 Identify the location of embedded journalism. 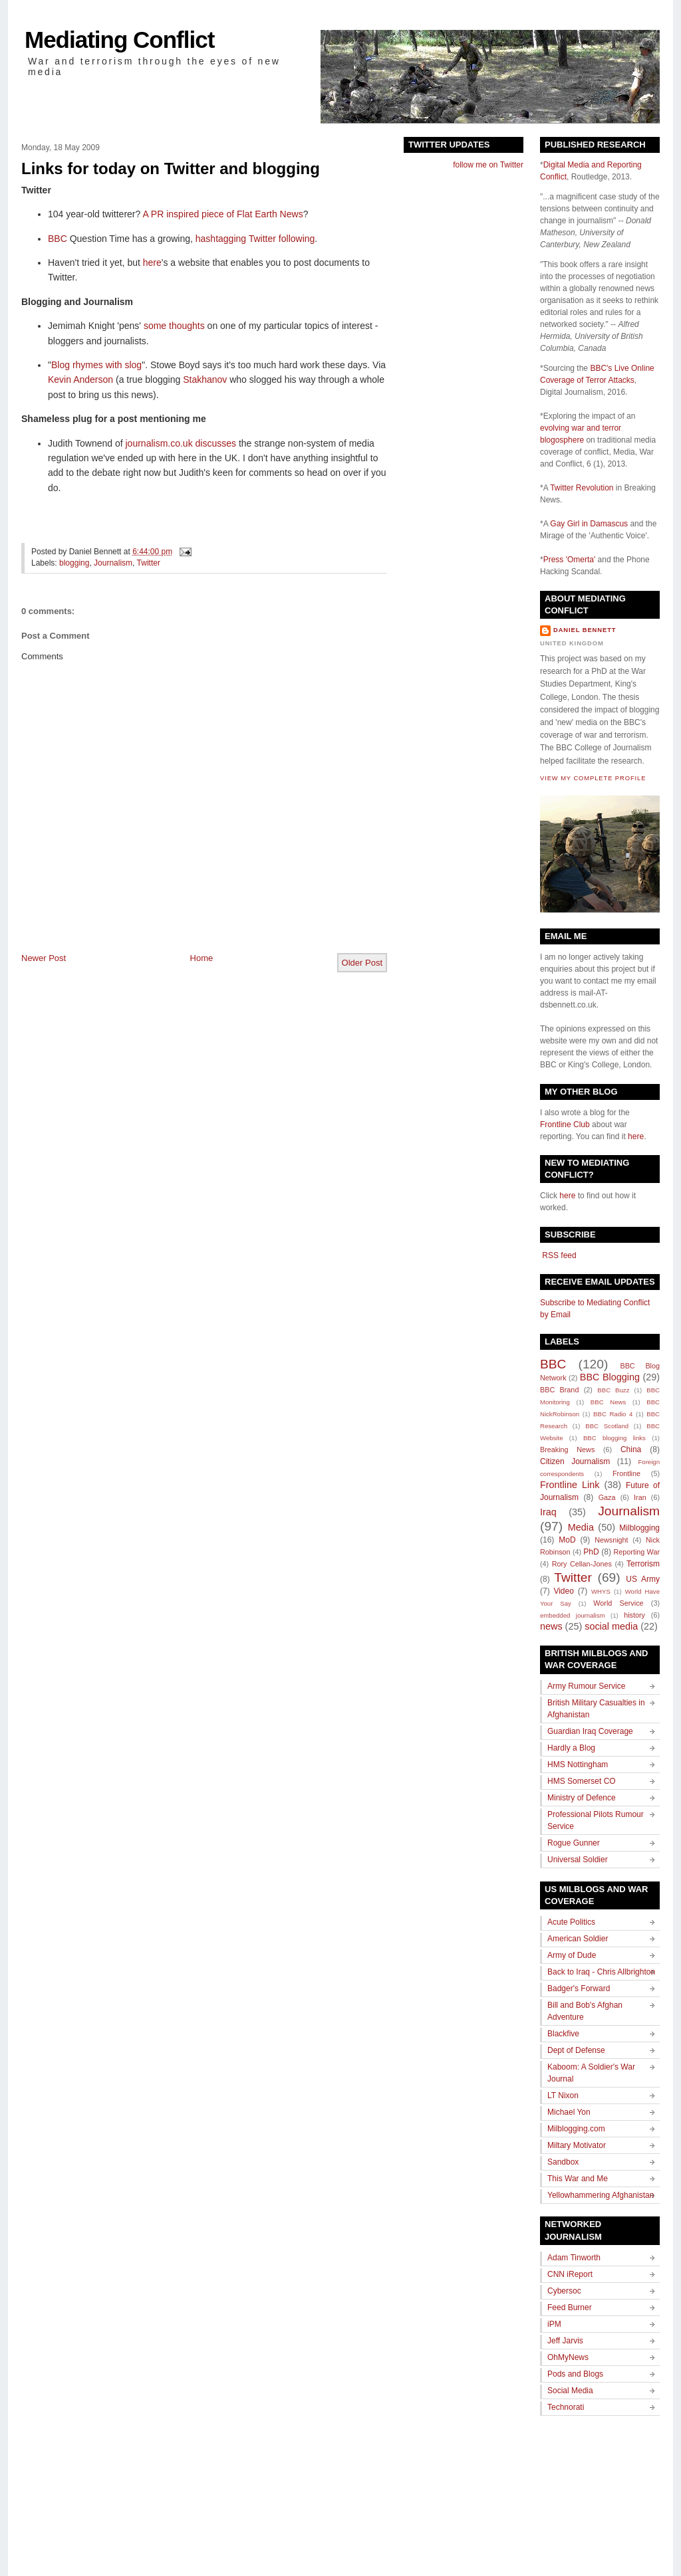
(572, 1615).